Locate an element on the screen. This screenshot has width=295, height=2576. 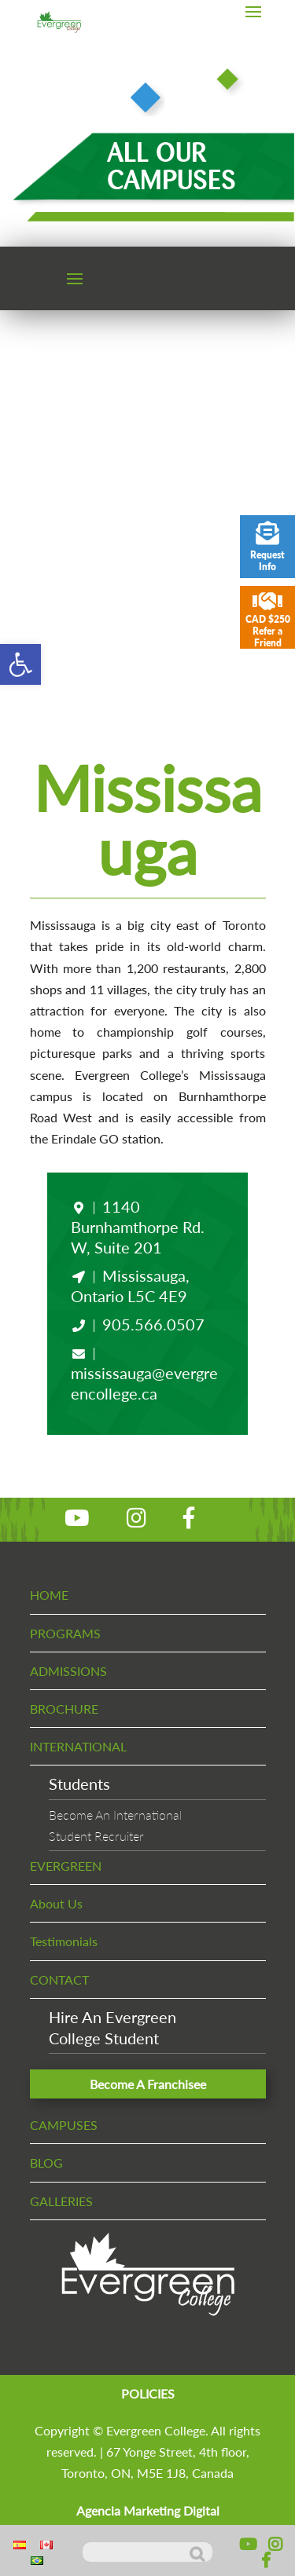
INTERNATIONAL is located at coordinates (78, 1746).